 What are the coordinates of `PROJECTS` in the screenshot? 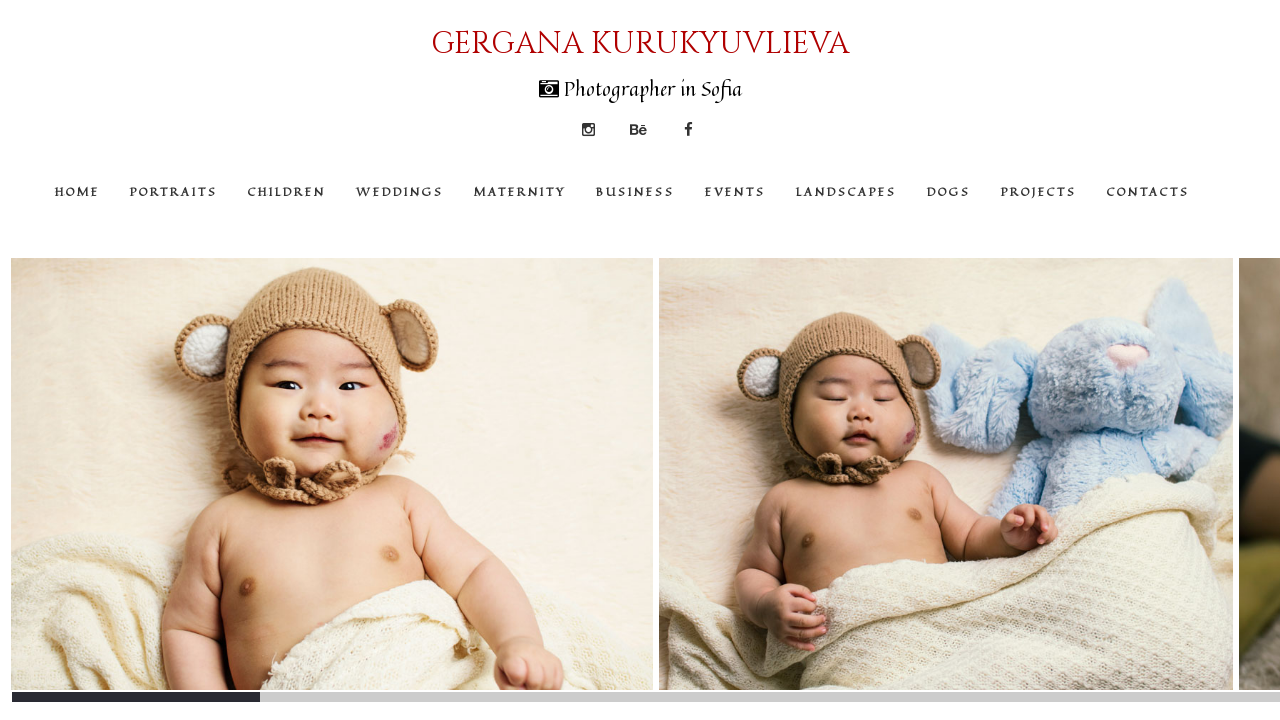 It's located at (1039, 191).